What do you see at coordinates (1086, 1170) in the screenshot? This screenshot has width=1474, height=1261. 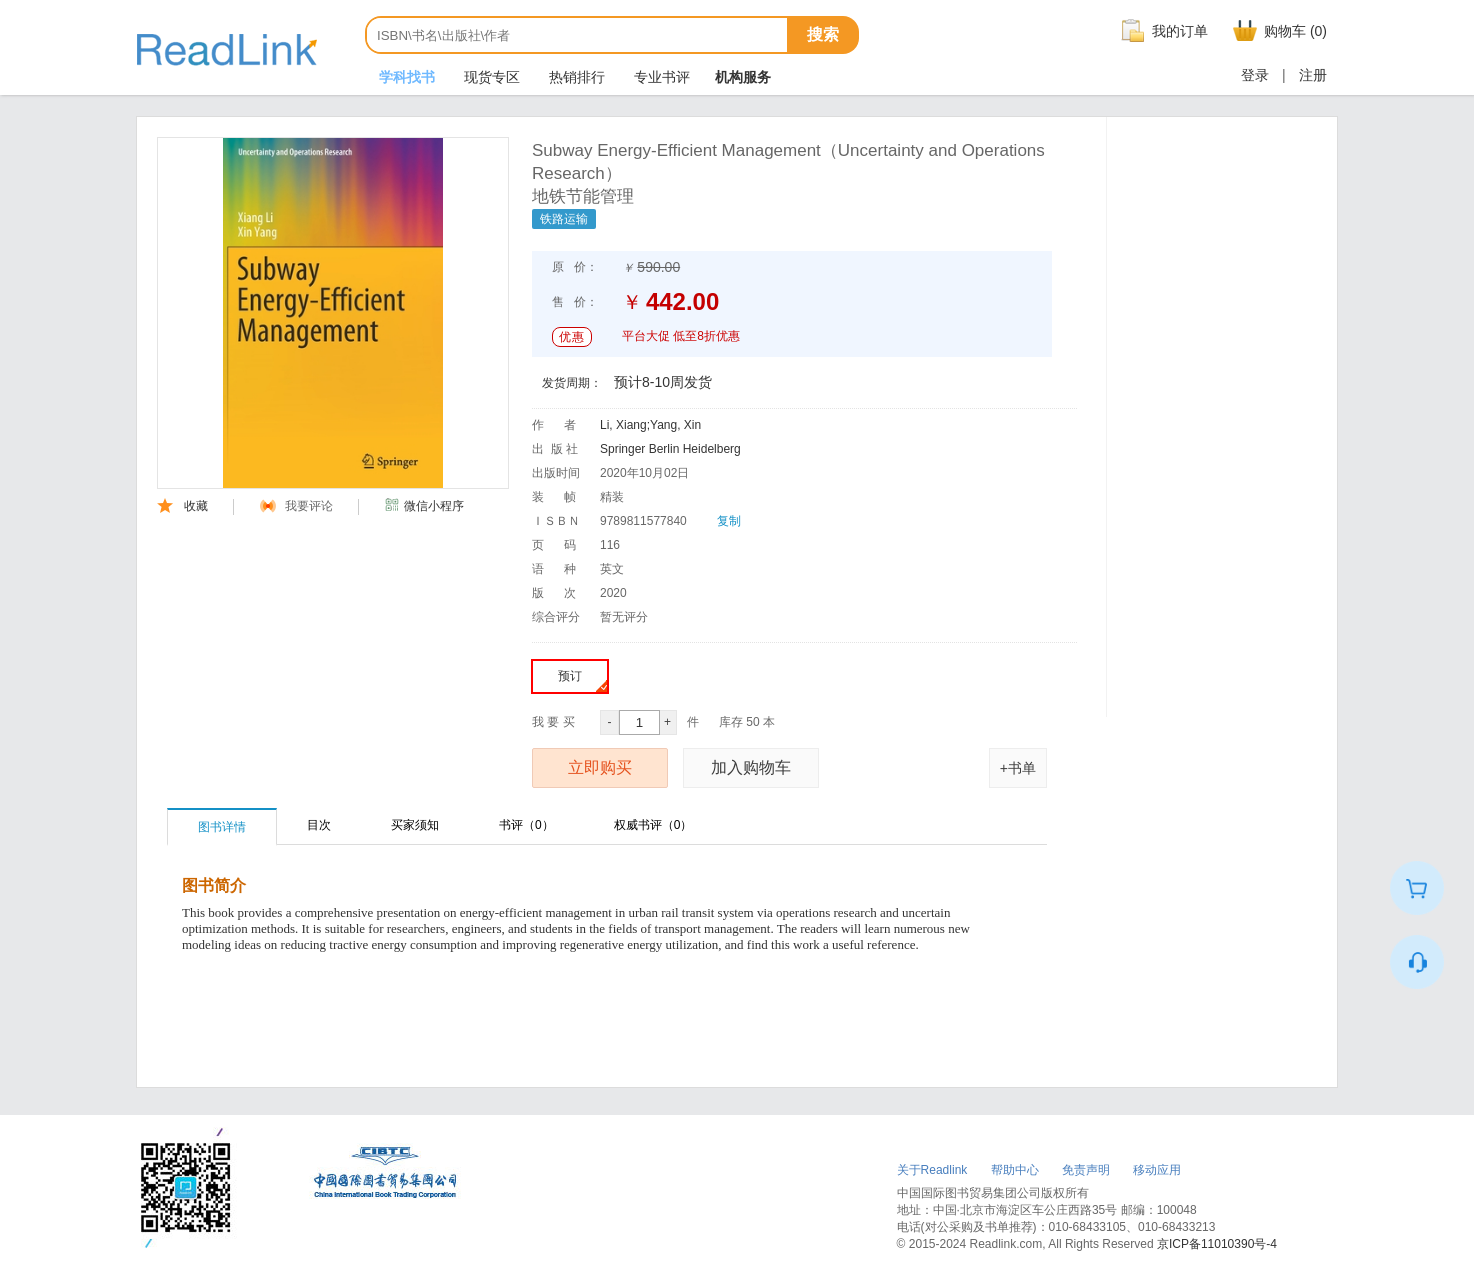 I see `免责声明` at bounding box center [1086, 1170].